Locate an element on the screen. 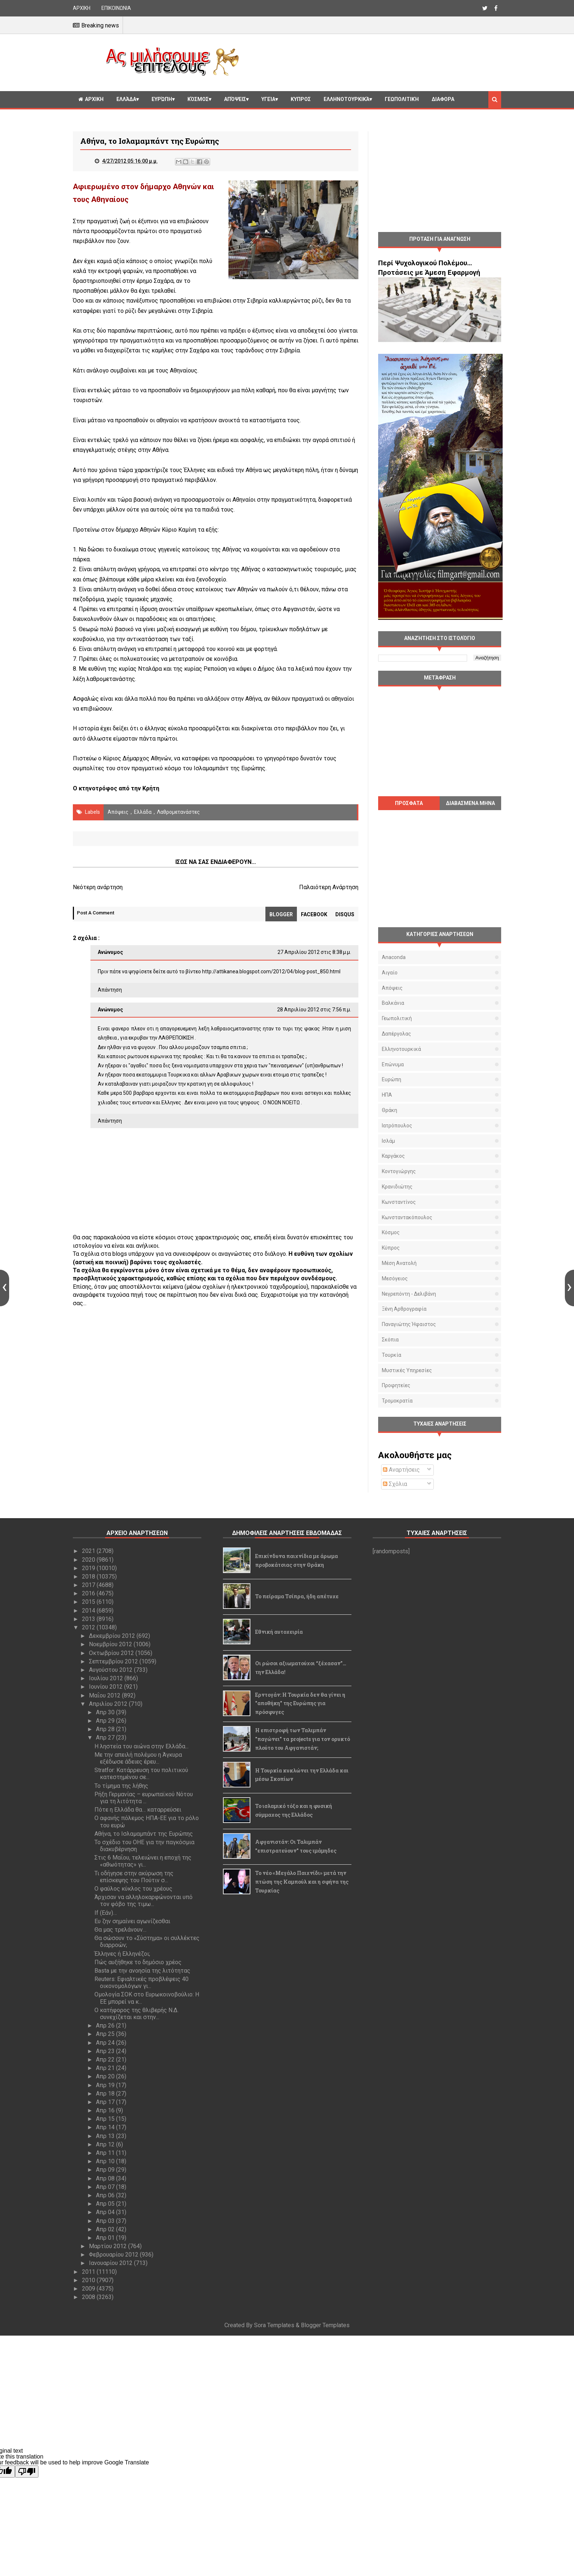 The width and height of the screenshot is (574, 2576). τρομοκρατία is located at coordinates (397, 1401).